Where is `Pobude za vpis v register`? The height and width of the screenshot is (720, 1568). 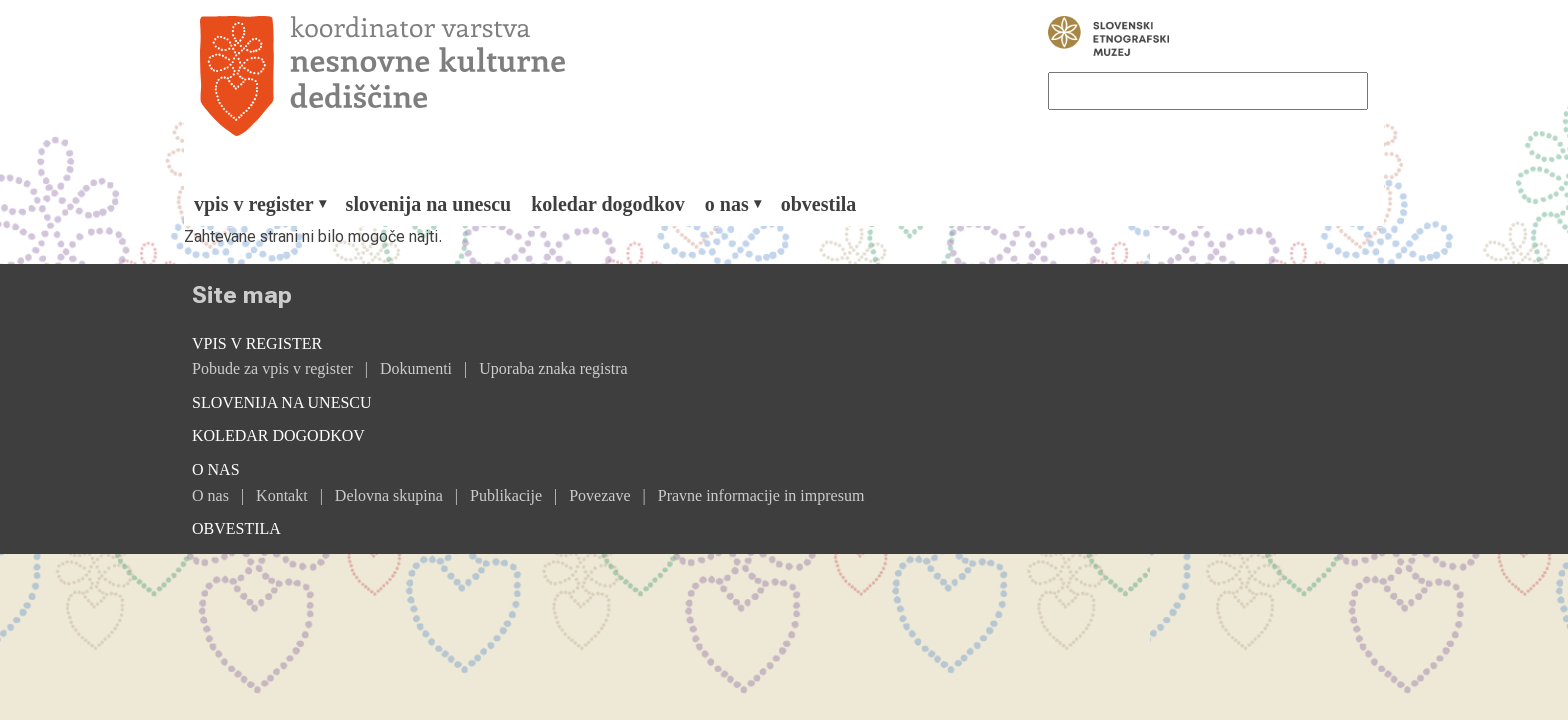 Pobude za vpis v register is located at coordinates (272, 368).